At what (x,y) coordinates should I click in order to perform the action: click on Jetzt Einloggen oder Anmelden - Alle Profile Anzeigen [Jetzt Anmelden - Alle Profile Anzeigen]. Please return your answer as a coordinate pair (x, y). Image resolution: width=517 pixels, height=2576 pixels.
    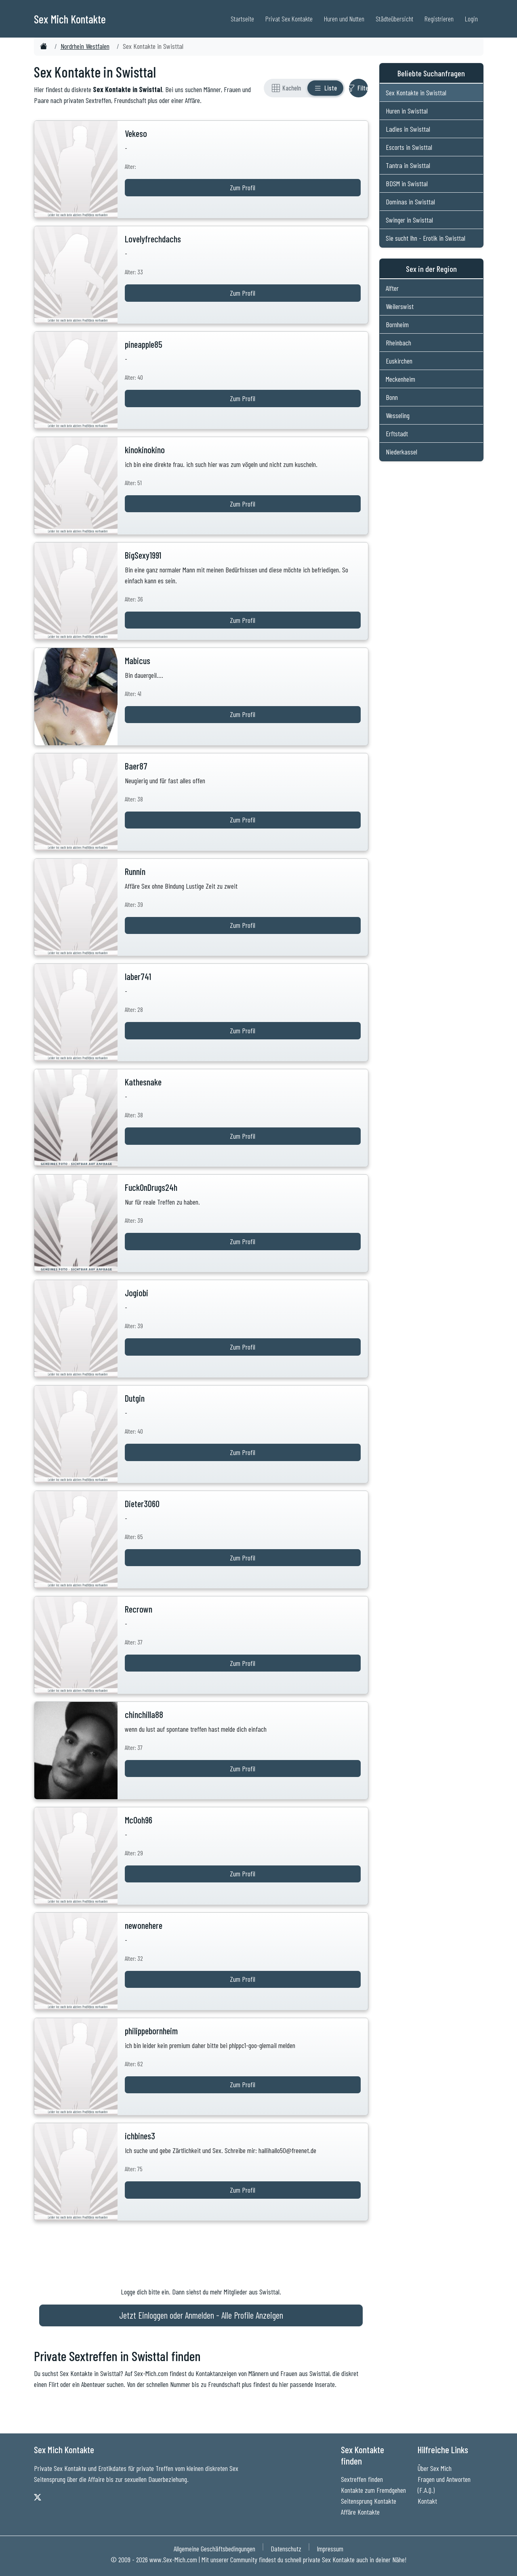
    Looking at the image, I should click on (201, 2315).